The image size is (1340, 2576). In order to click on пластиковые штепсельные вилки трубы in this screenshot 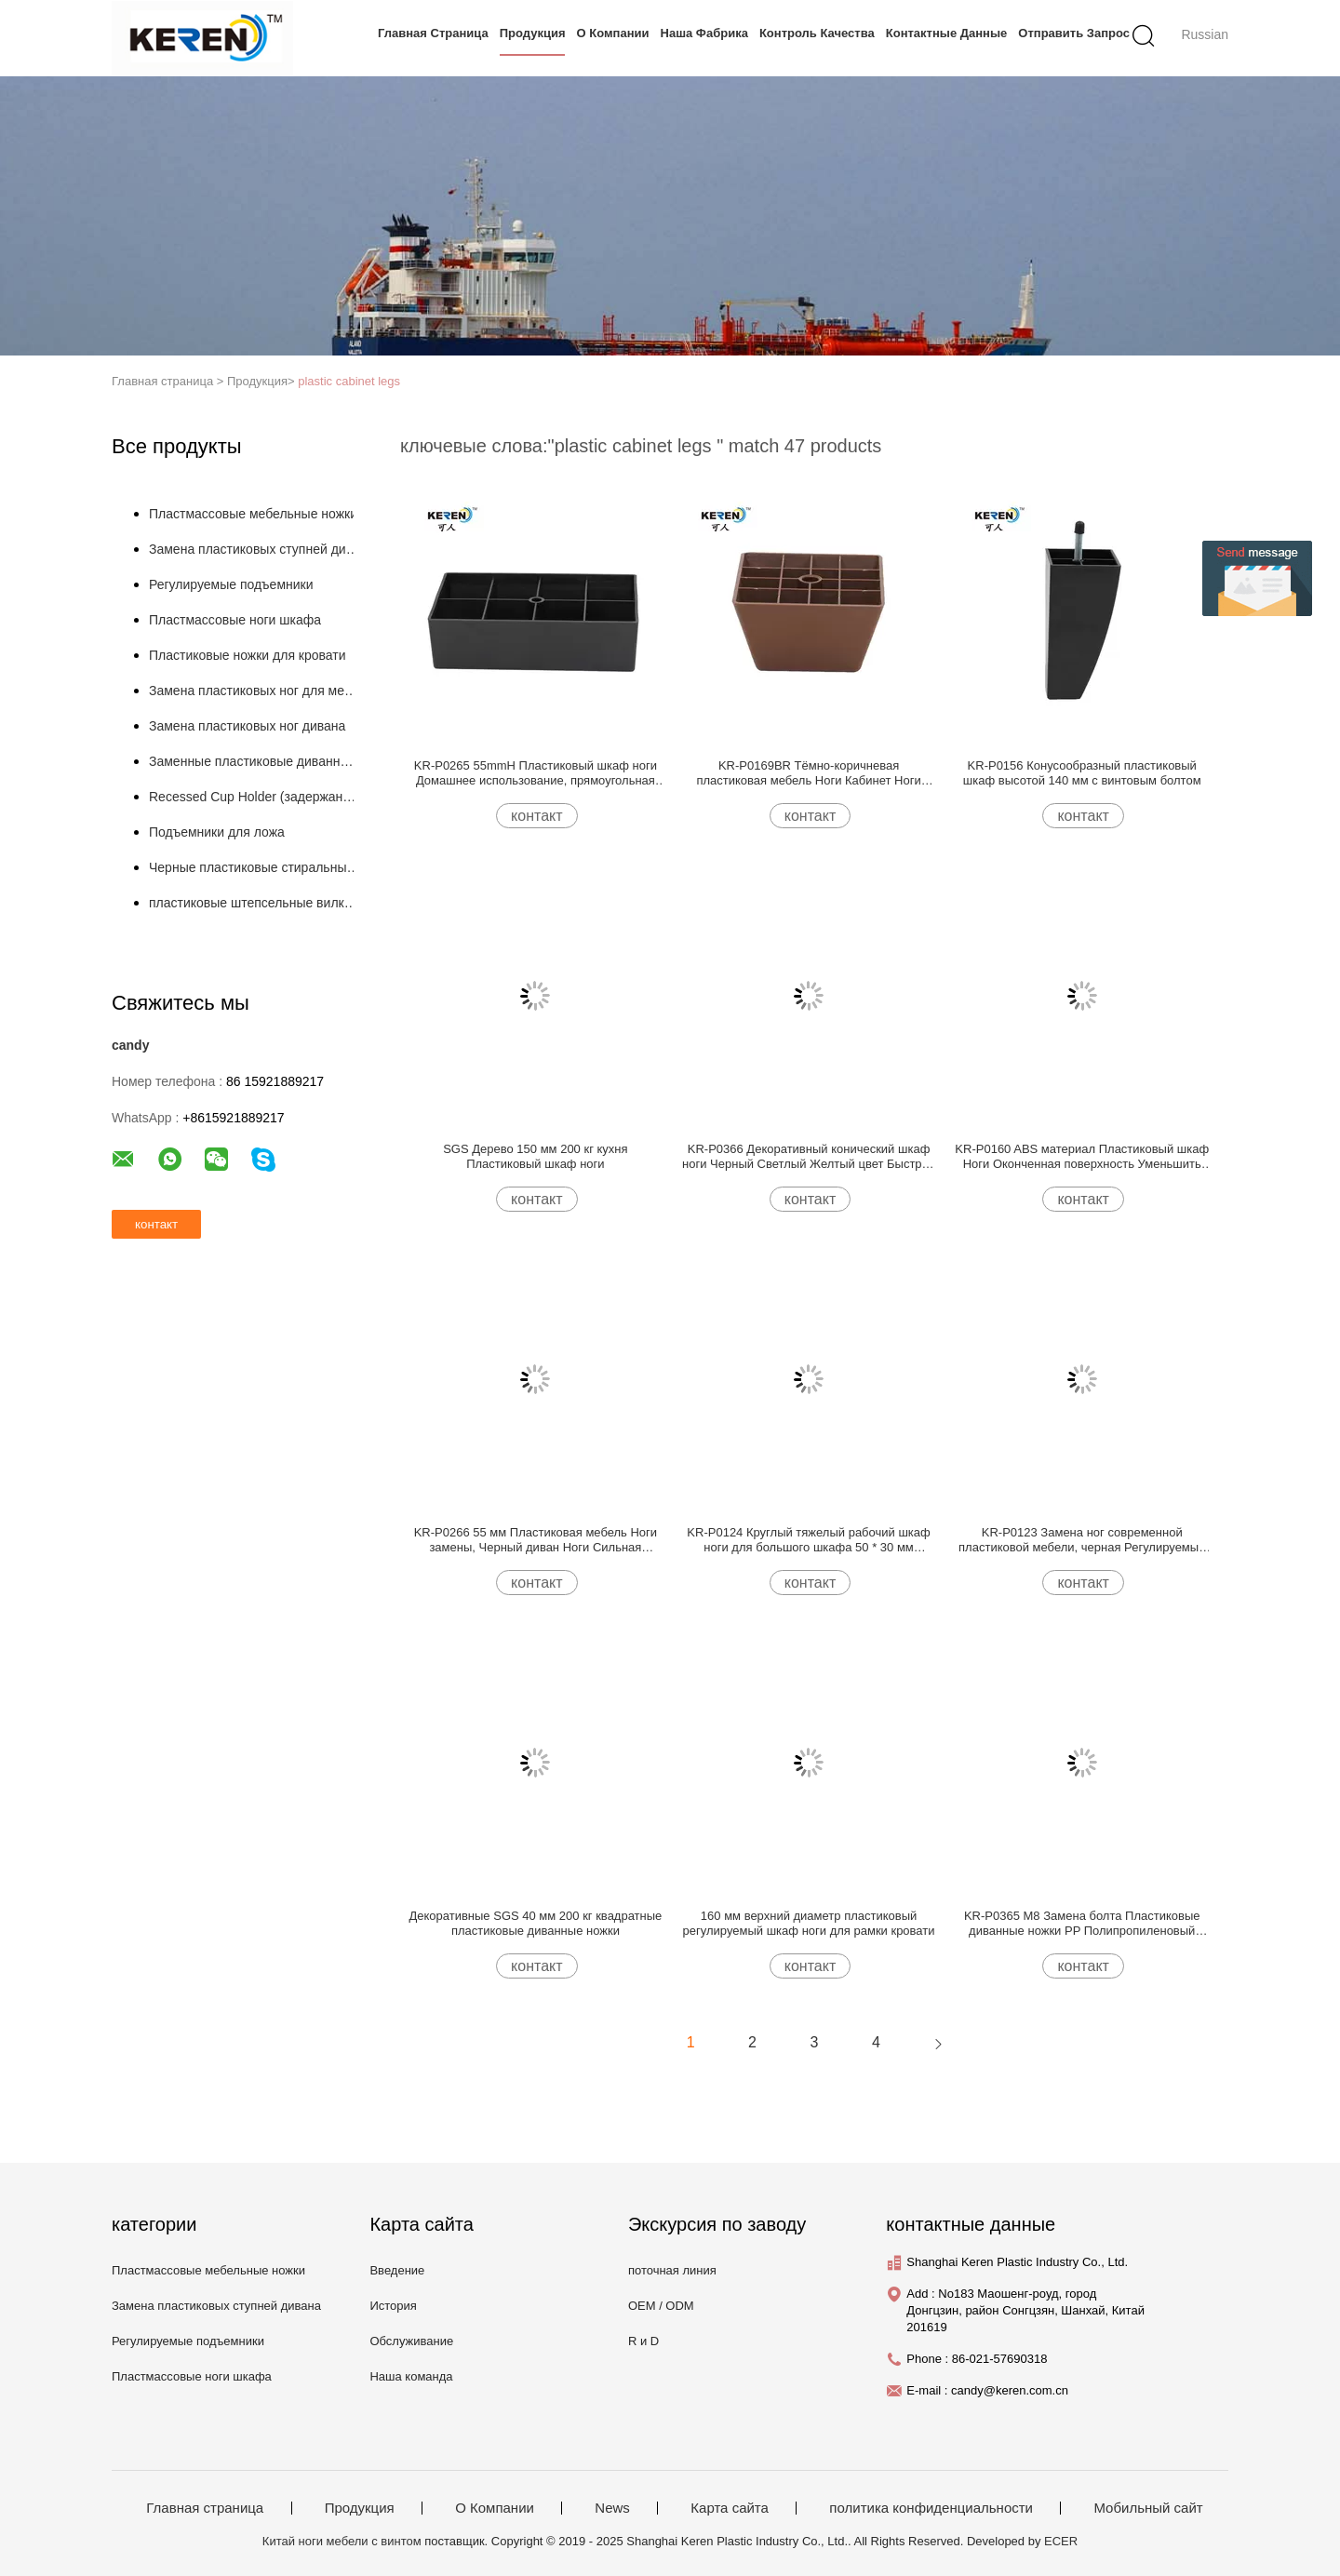, I will do `click(254, 902)`.